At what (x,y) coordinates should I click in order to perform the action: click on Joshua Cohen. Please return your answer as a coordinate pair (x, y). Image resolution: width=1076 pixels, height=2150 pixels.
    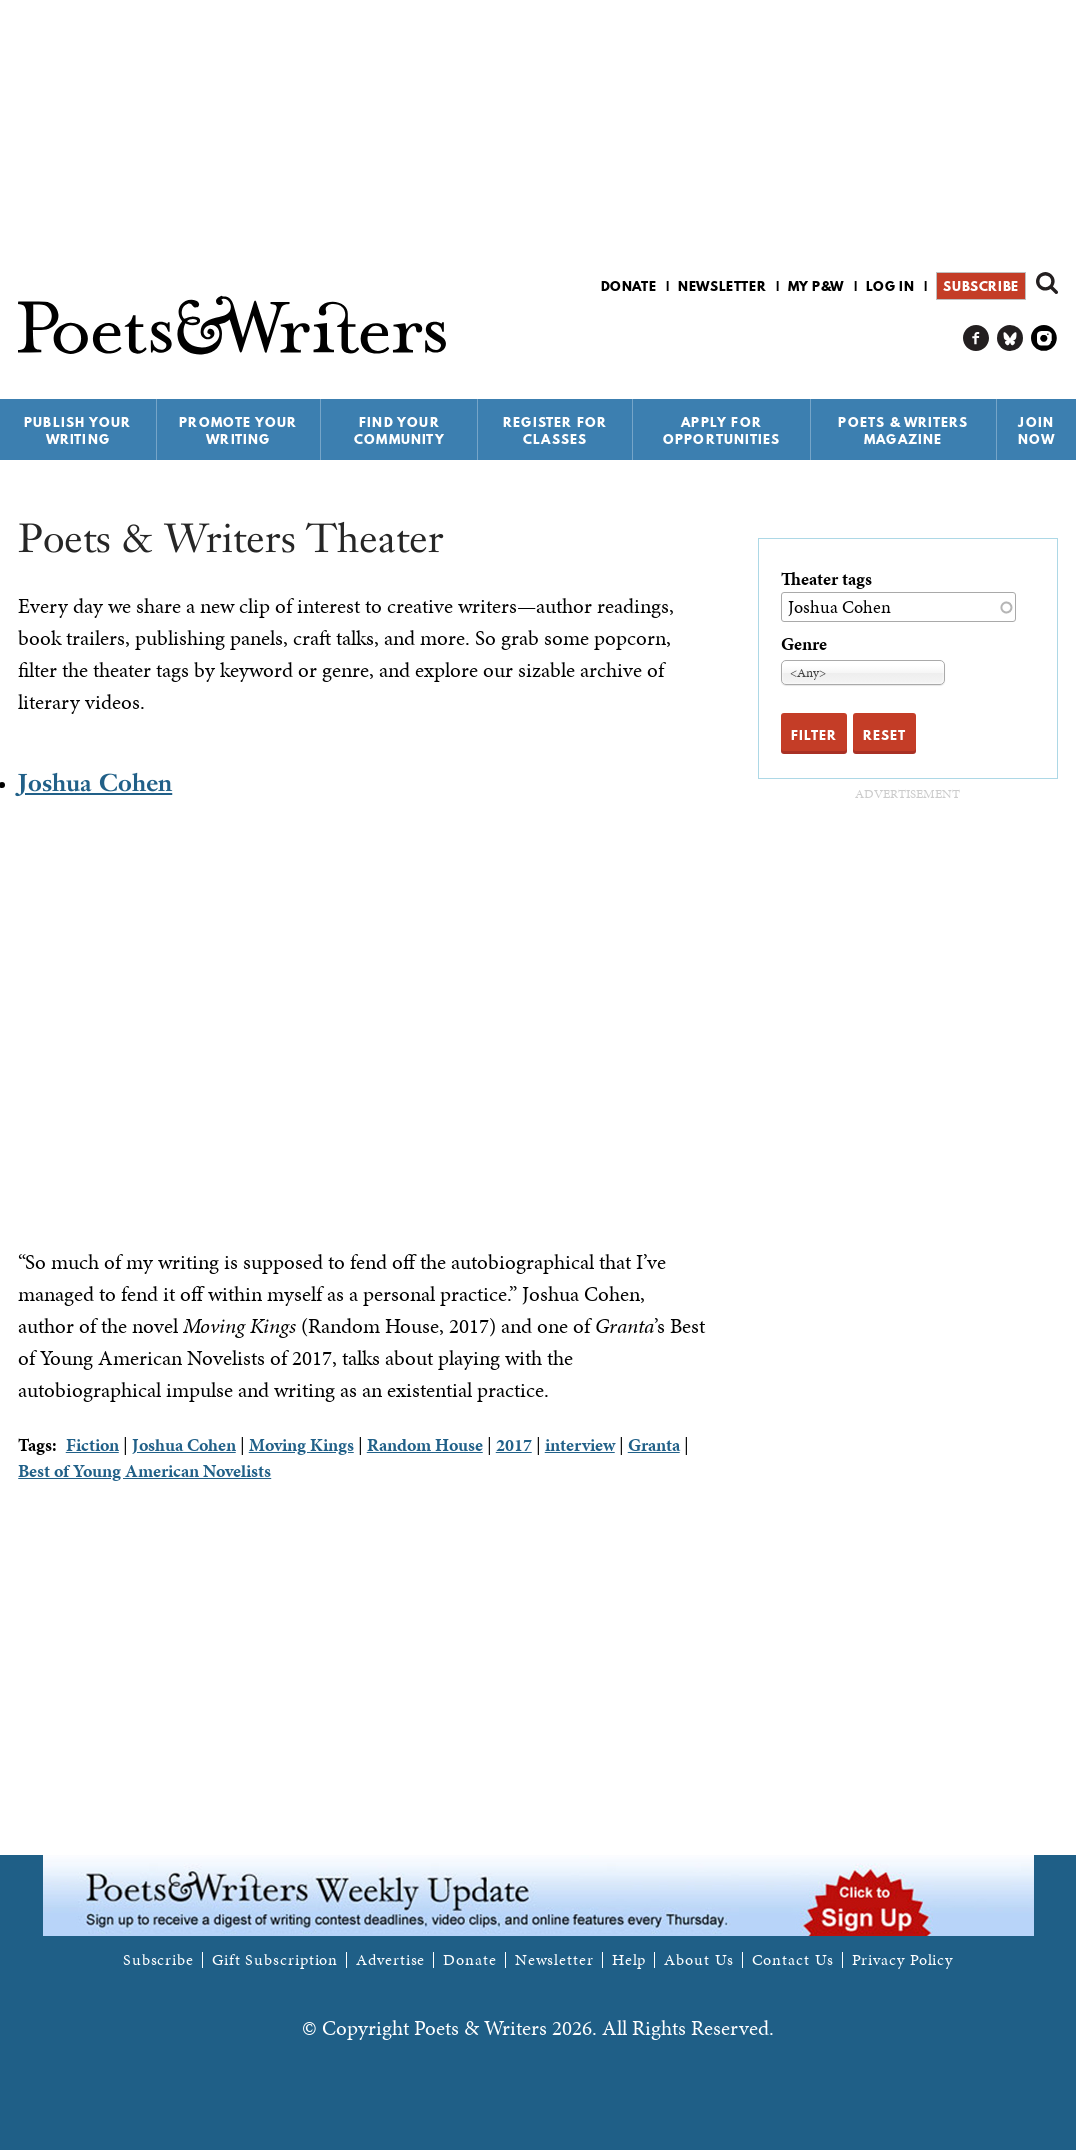
    Looking at the image, I should click on (95, 782).